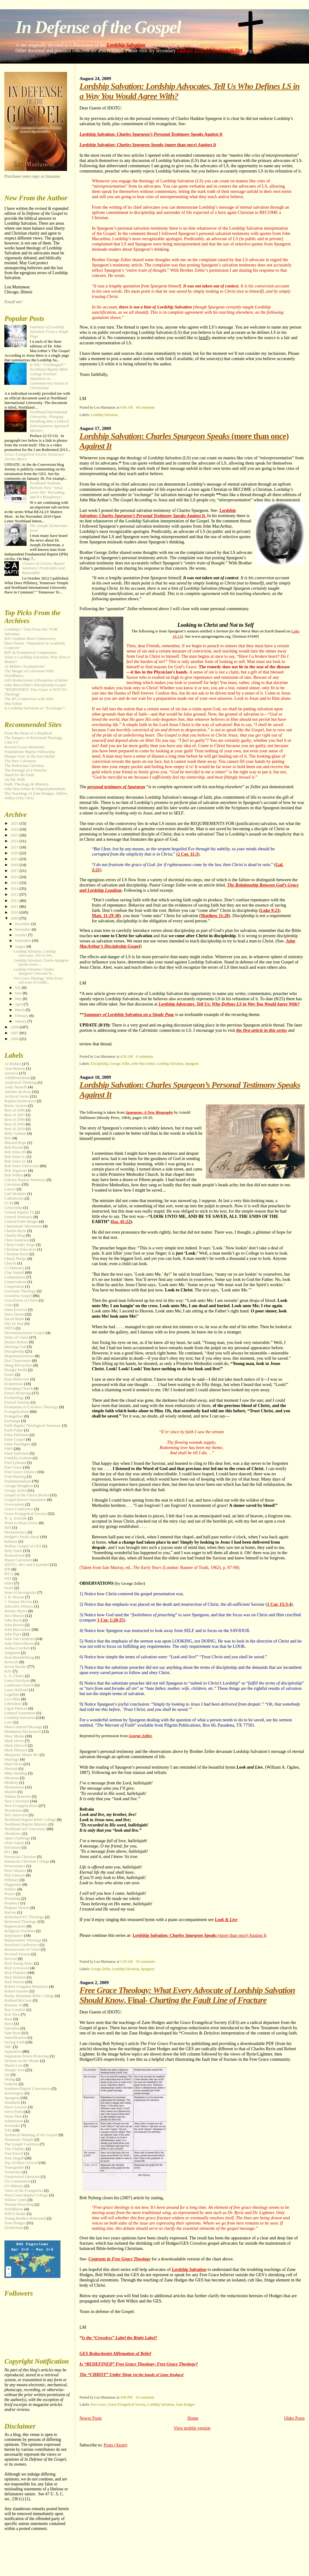 This screenshot has height=2576, width=309. What do you see at coordinates (7, 1569) in the screenshot?
I see `IFB` at bounding box center [7, 1569].